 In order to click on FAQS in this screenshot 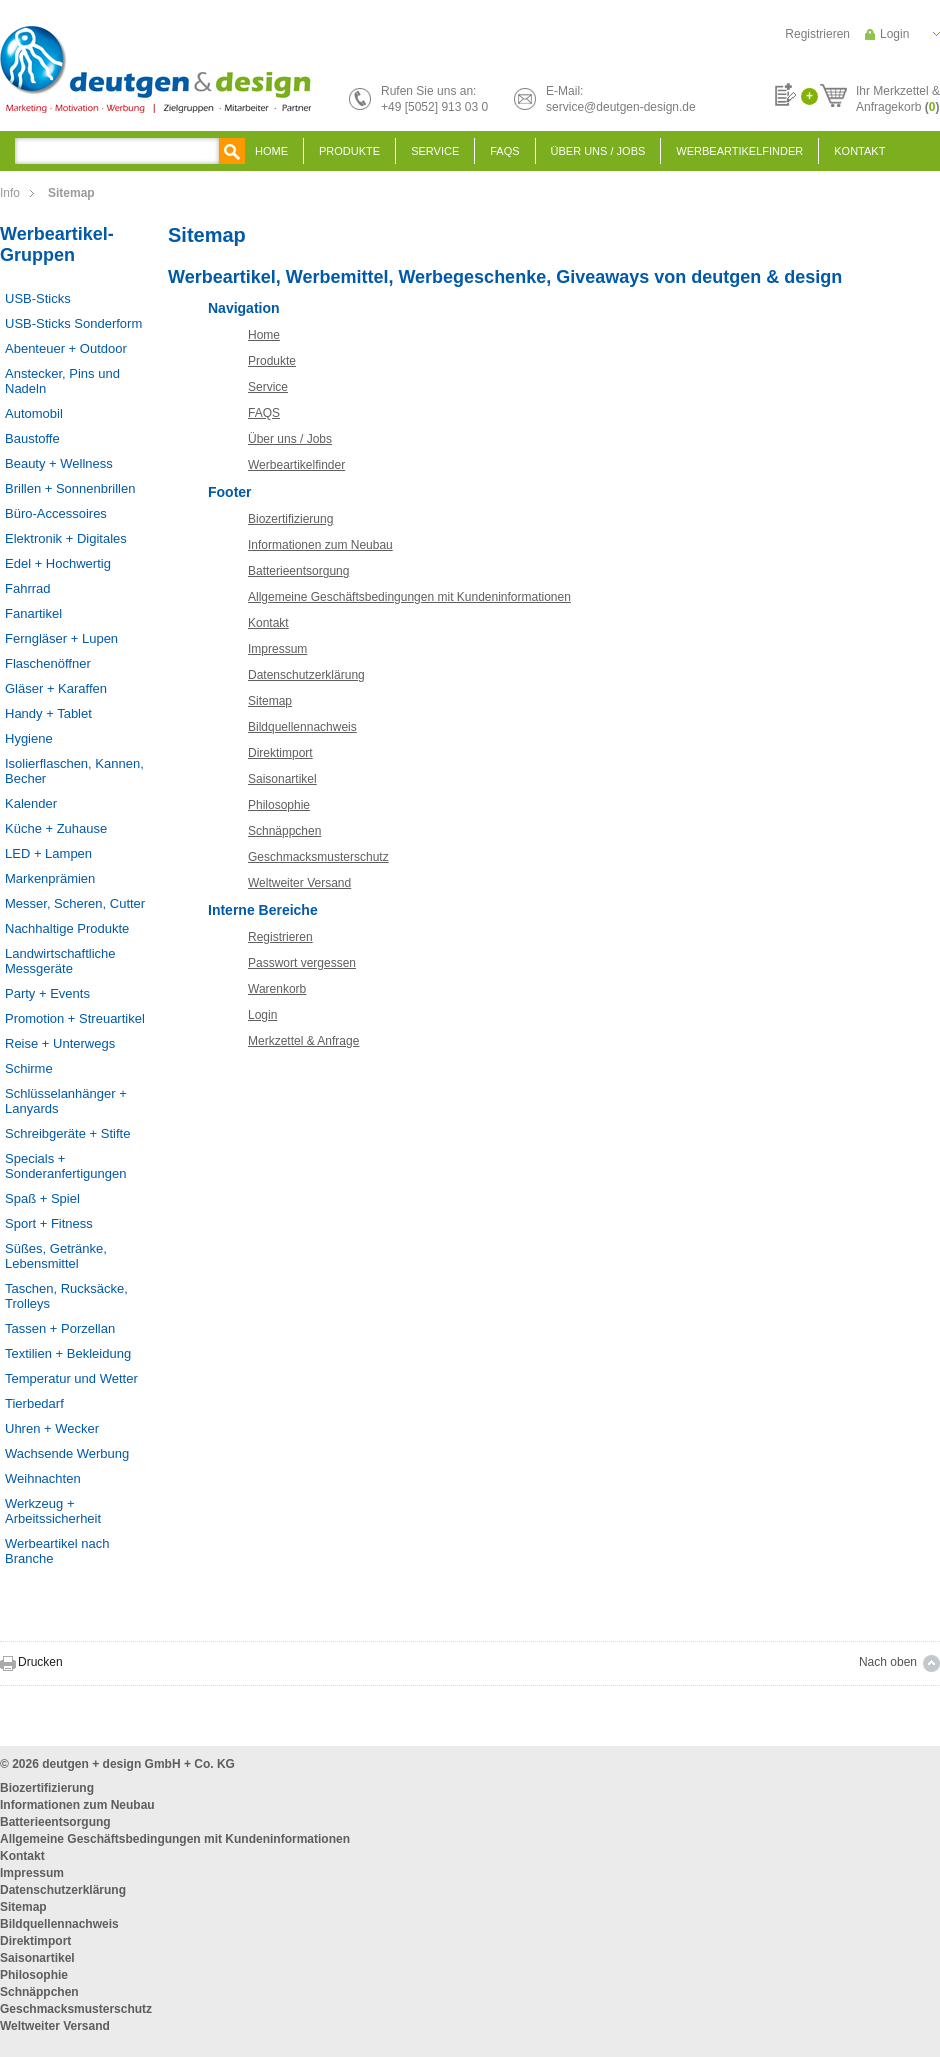, I will do `click(504, 151)`.